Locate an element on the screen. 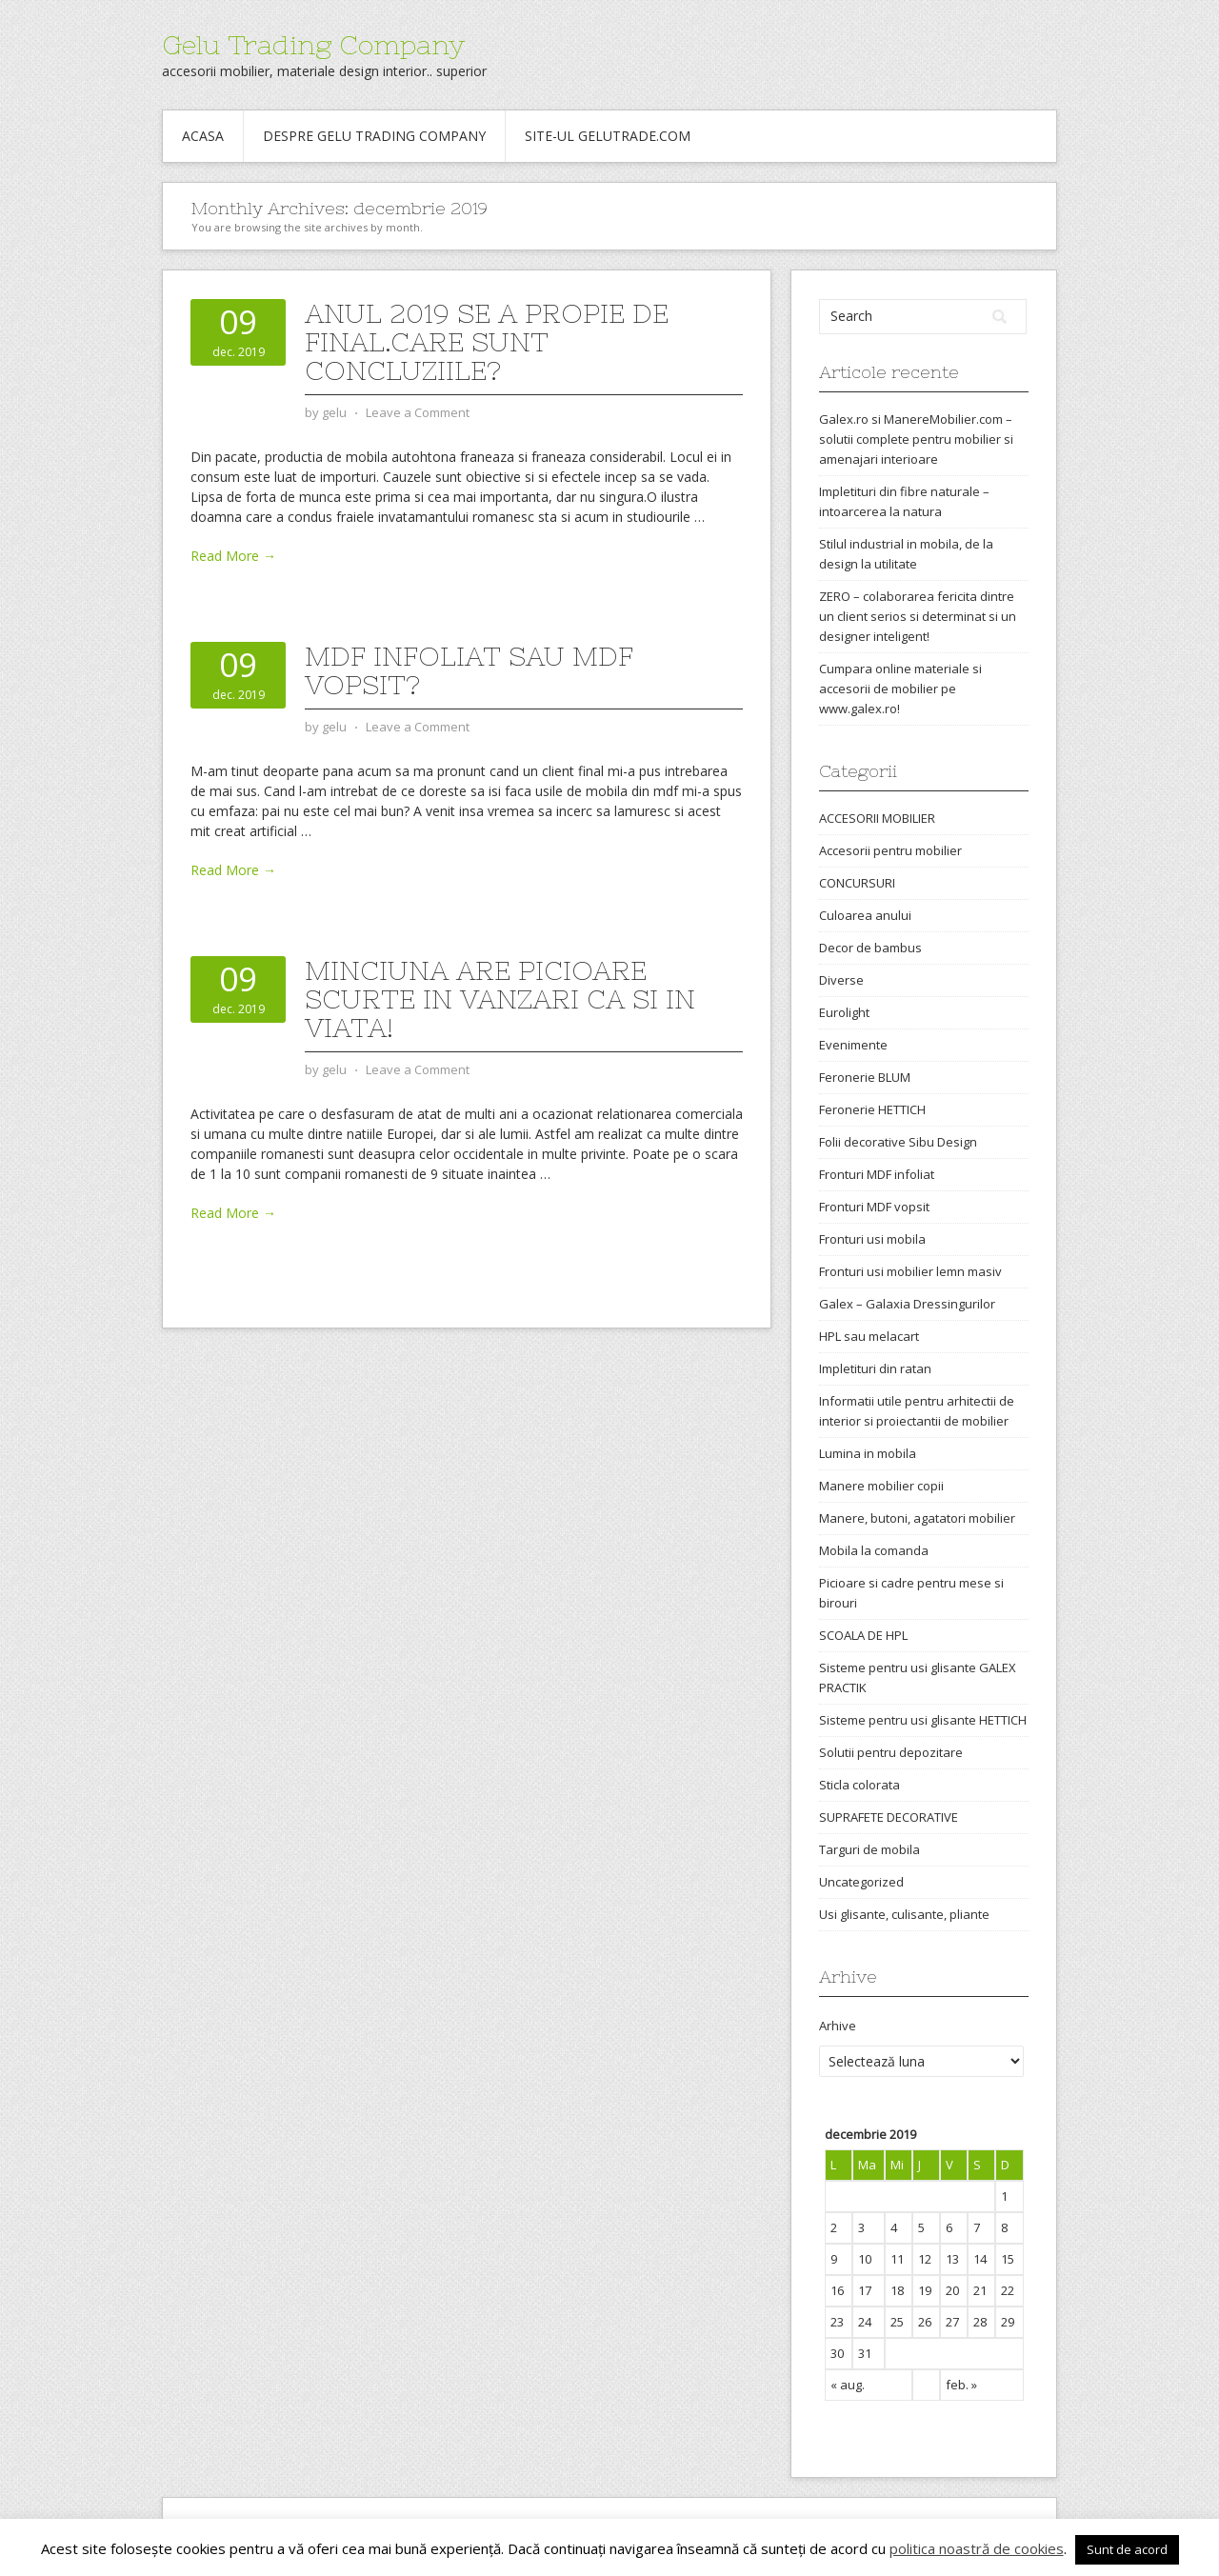  Gelu Trading Company is located at coordinates (313, 45).